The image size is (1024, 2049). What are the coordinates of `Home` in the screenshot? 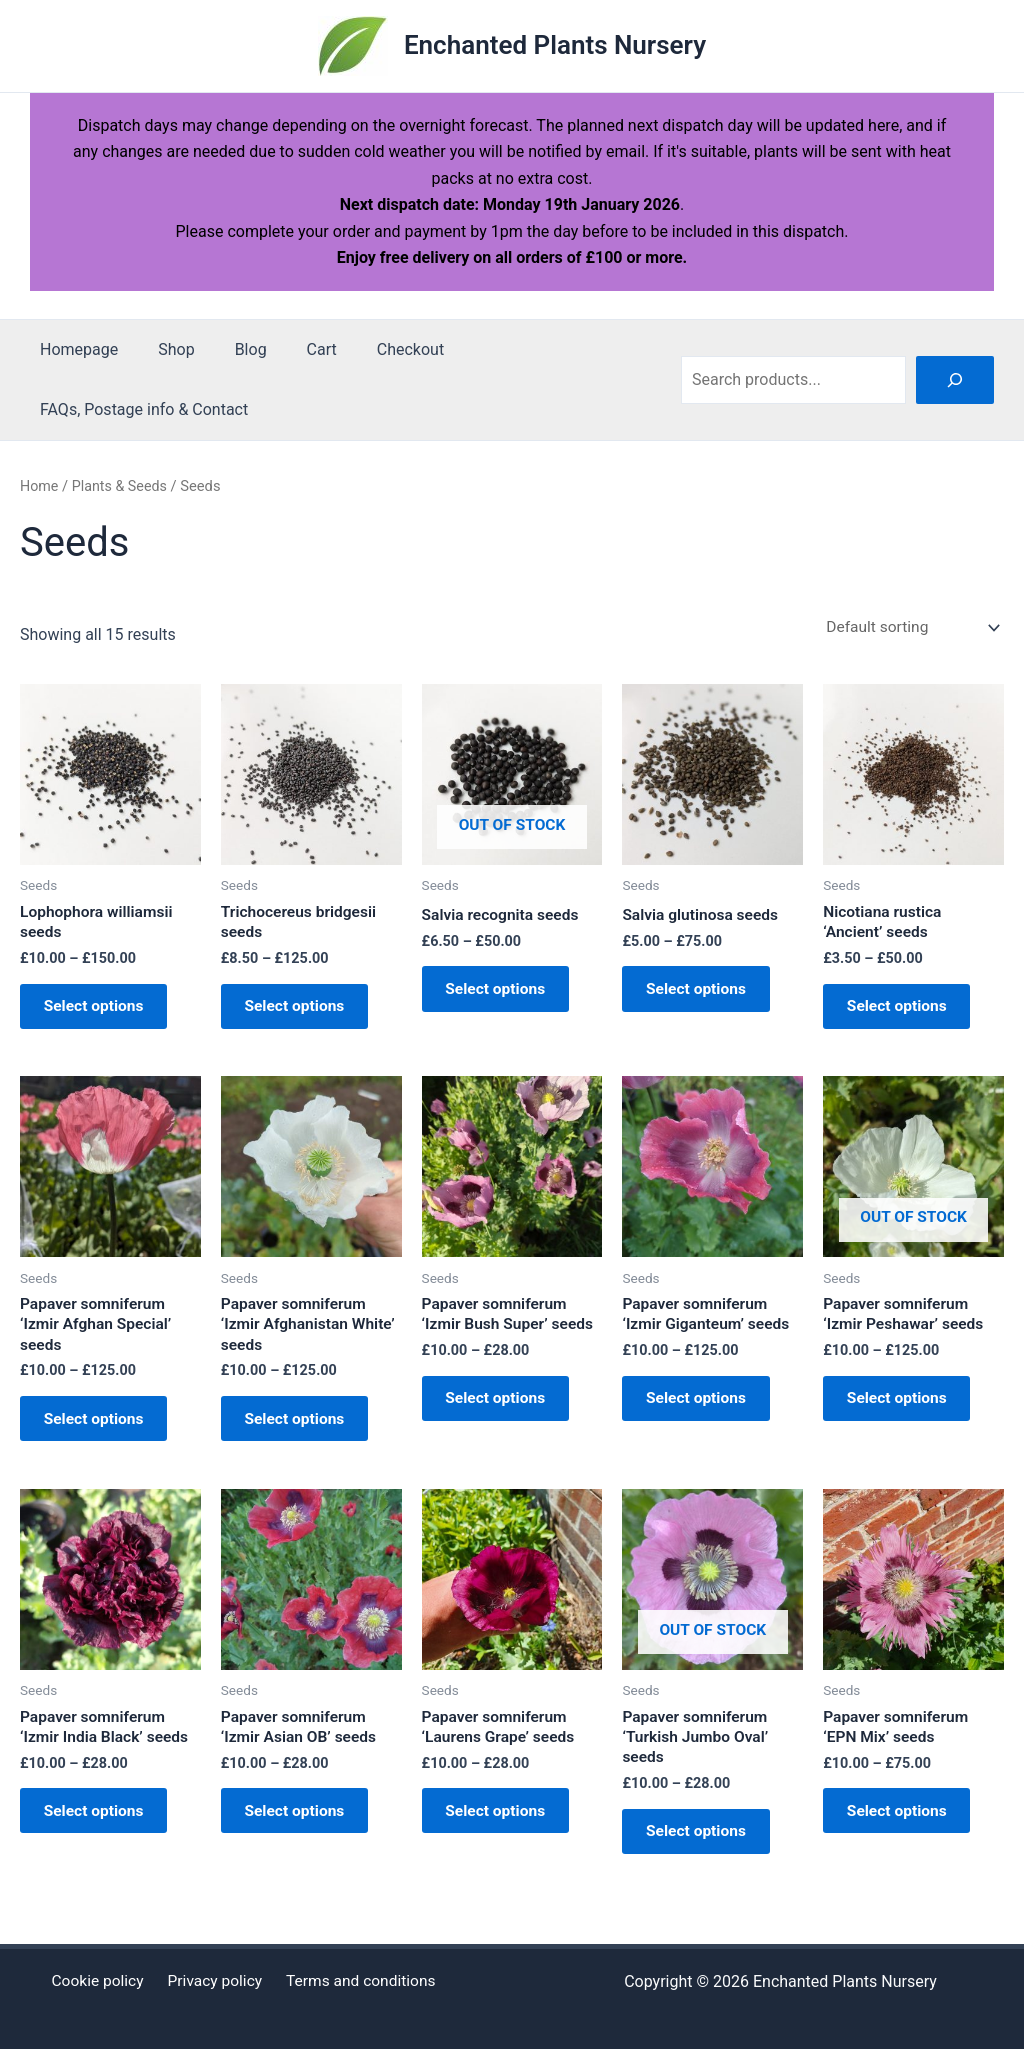 It's located at (40, 486).